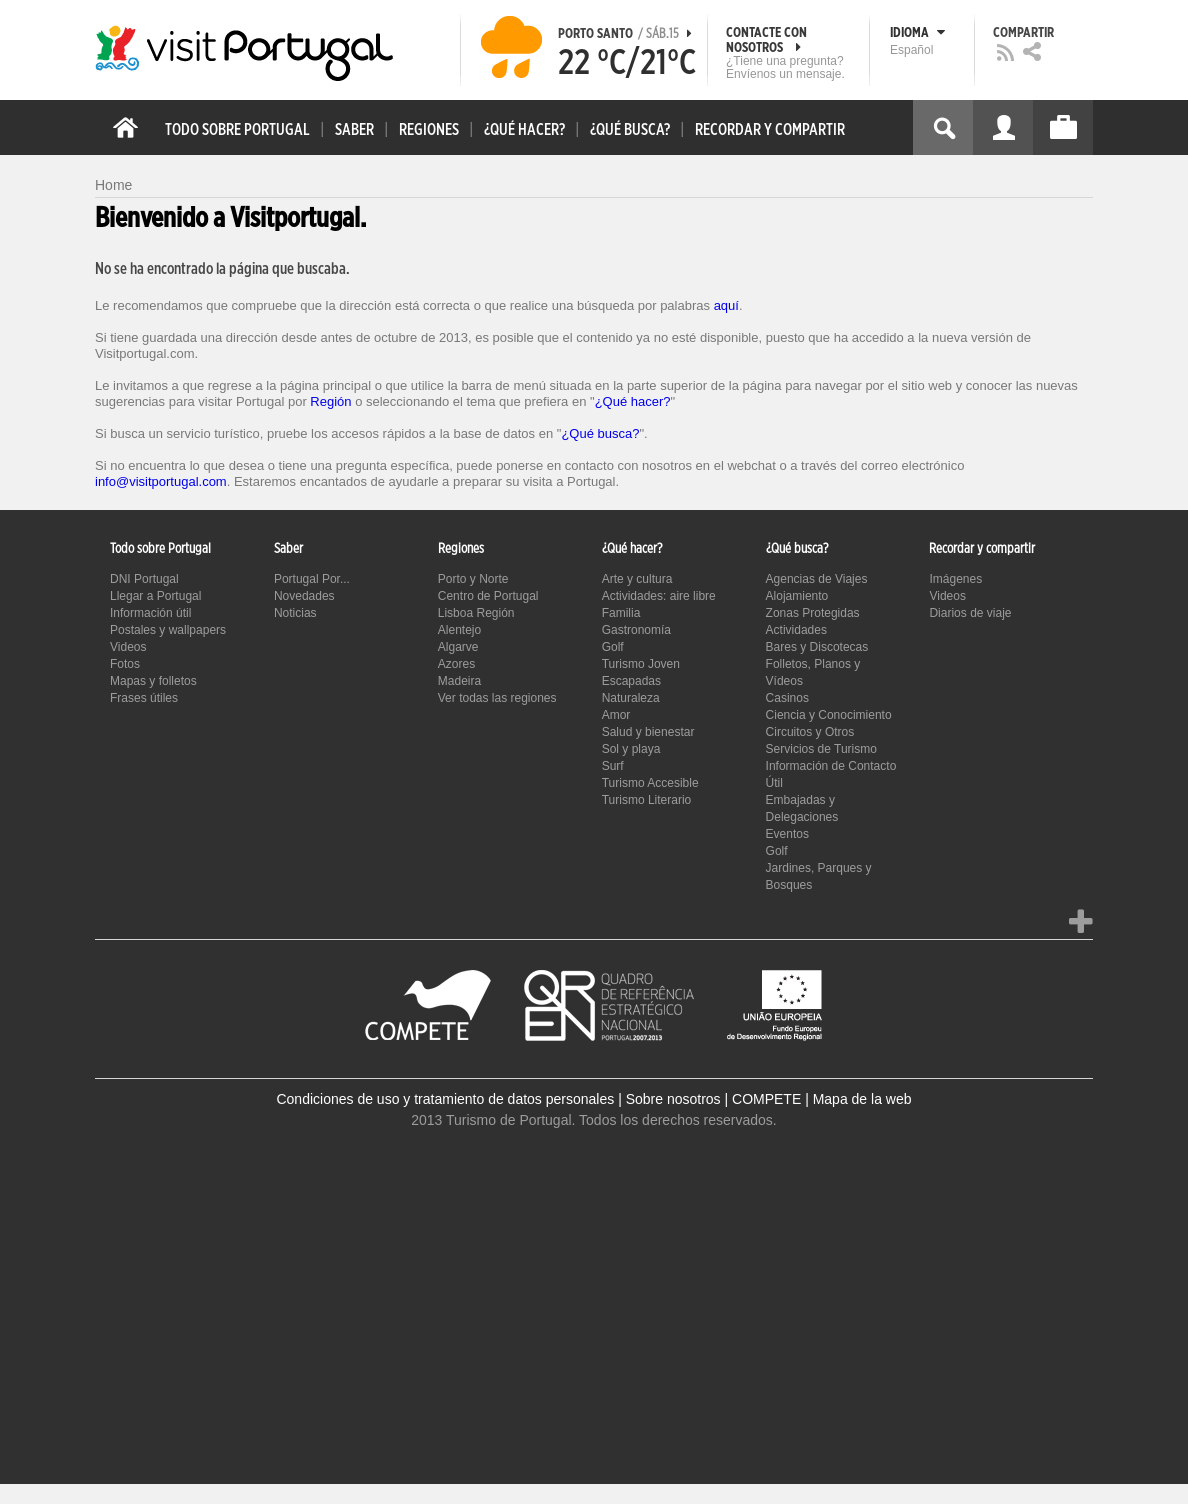 The height and width of the screenshot is (1504, 1188). I want to click on Zonas Protegidas, so click(813, 613).